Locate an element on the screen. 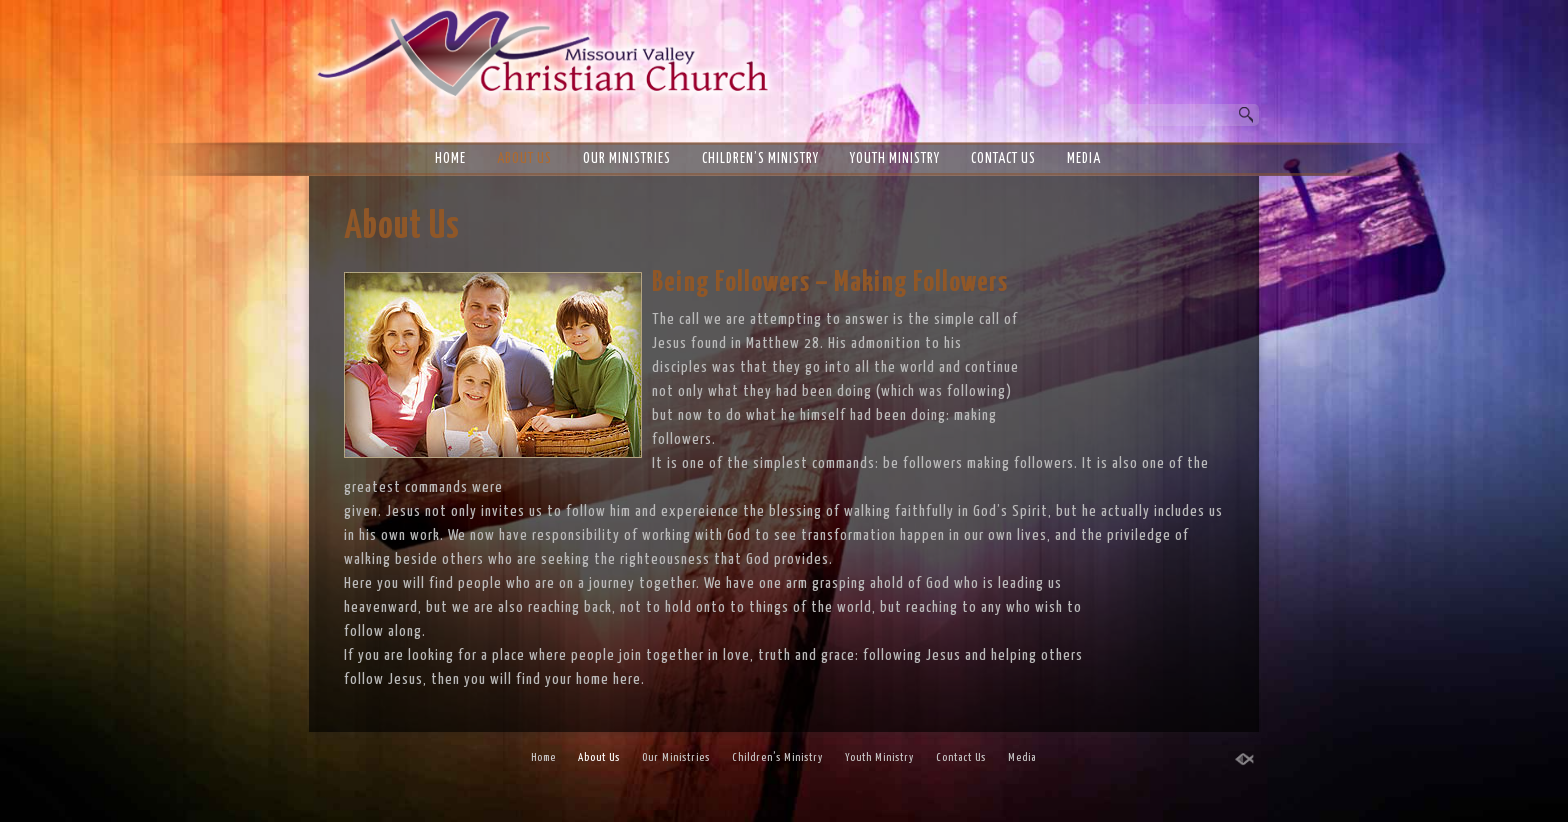 The image size is (1568, 822). Home is located at coordinates (450, 159).